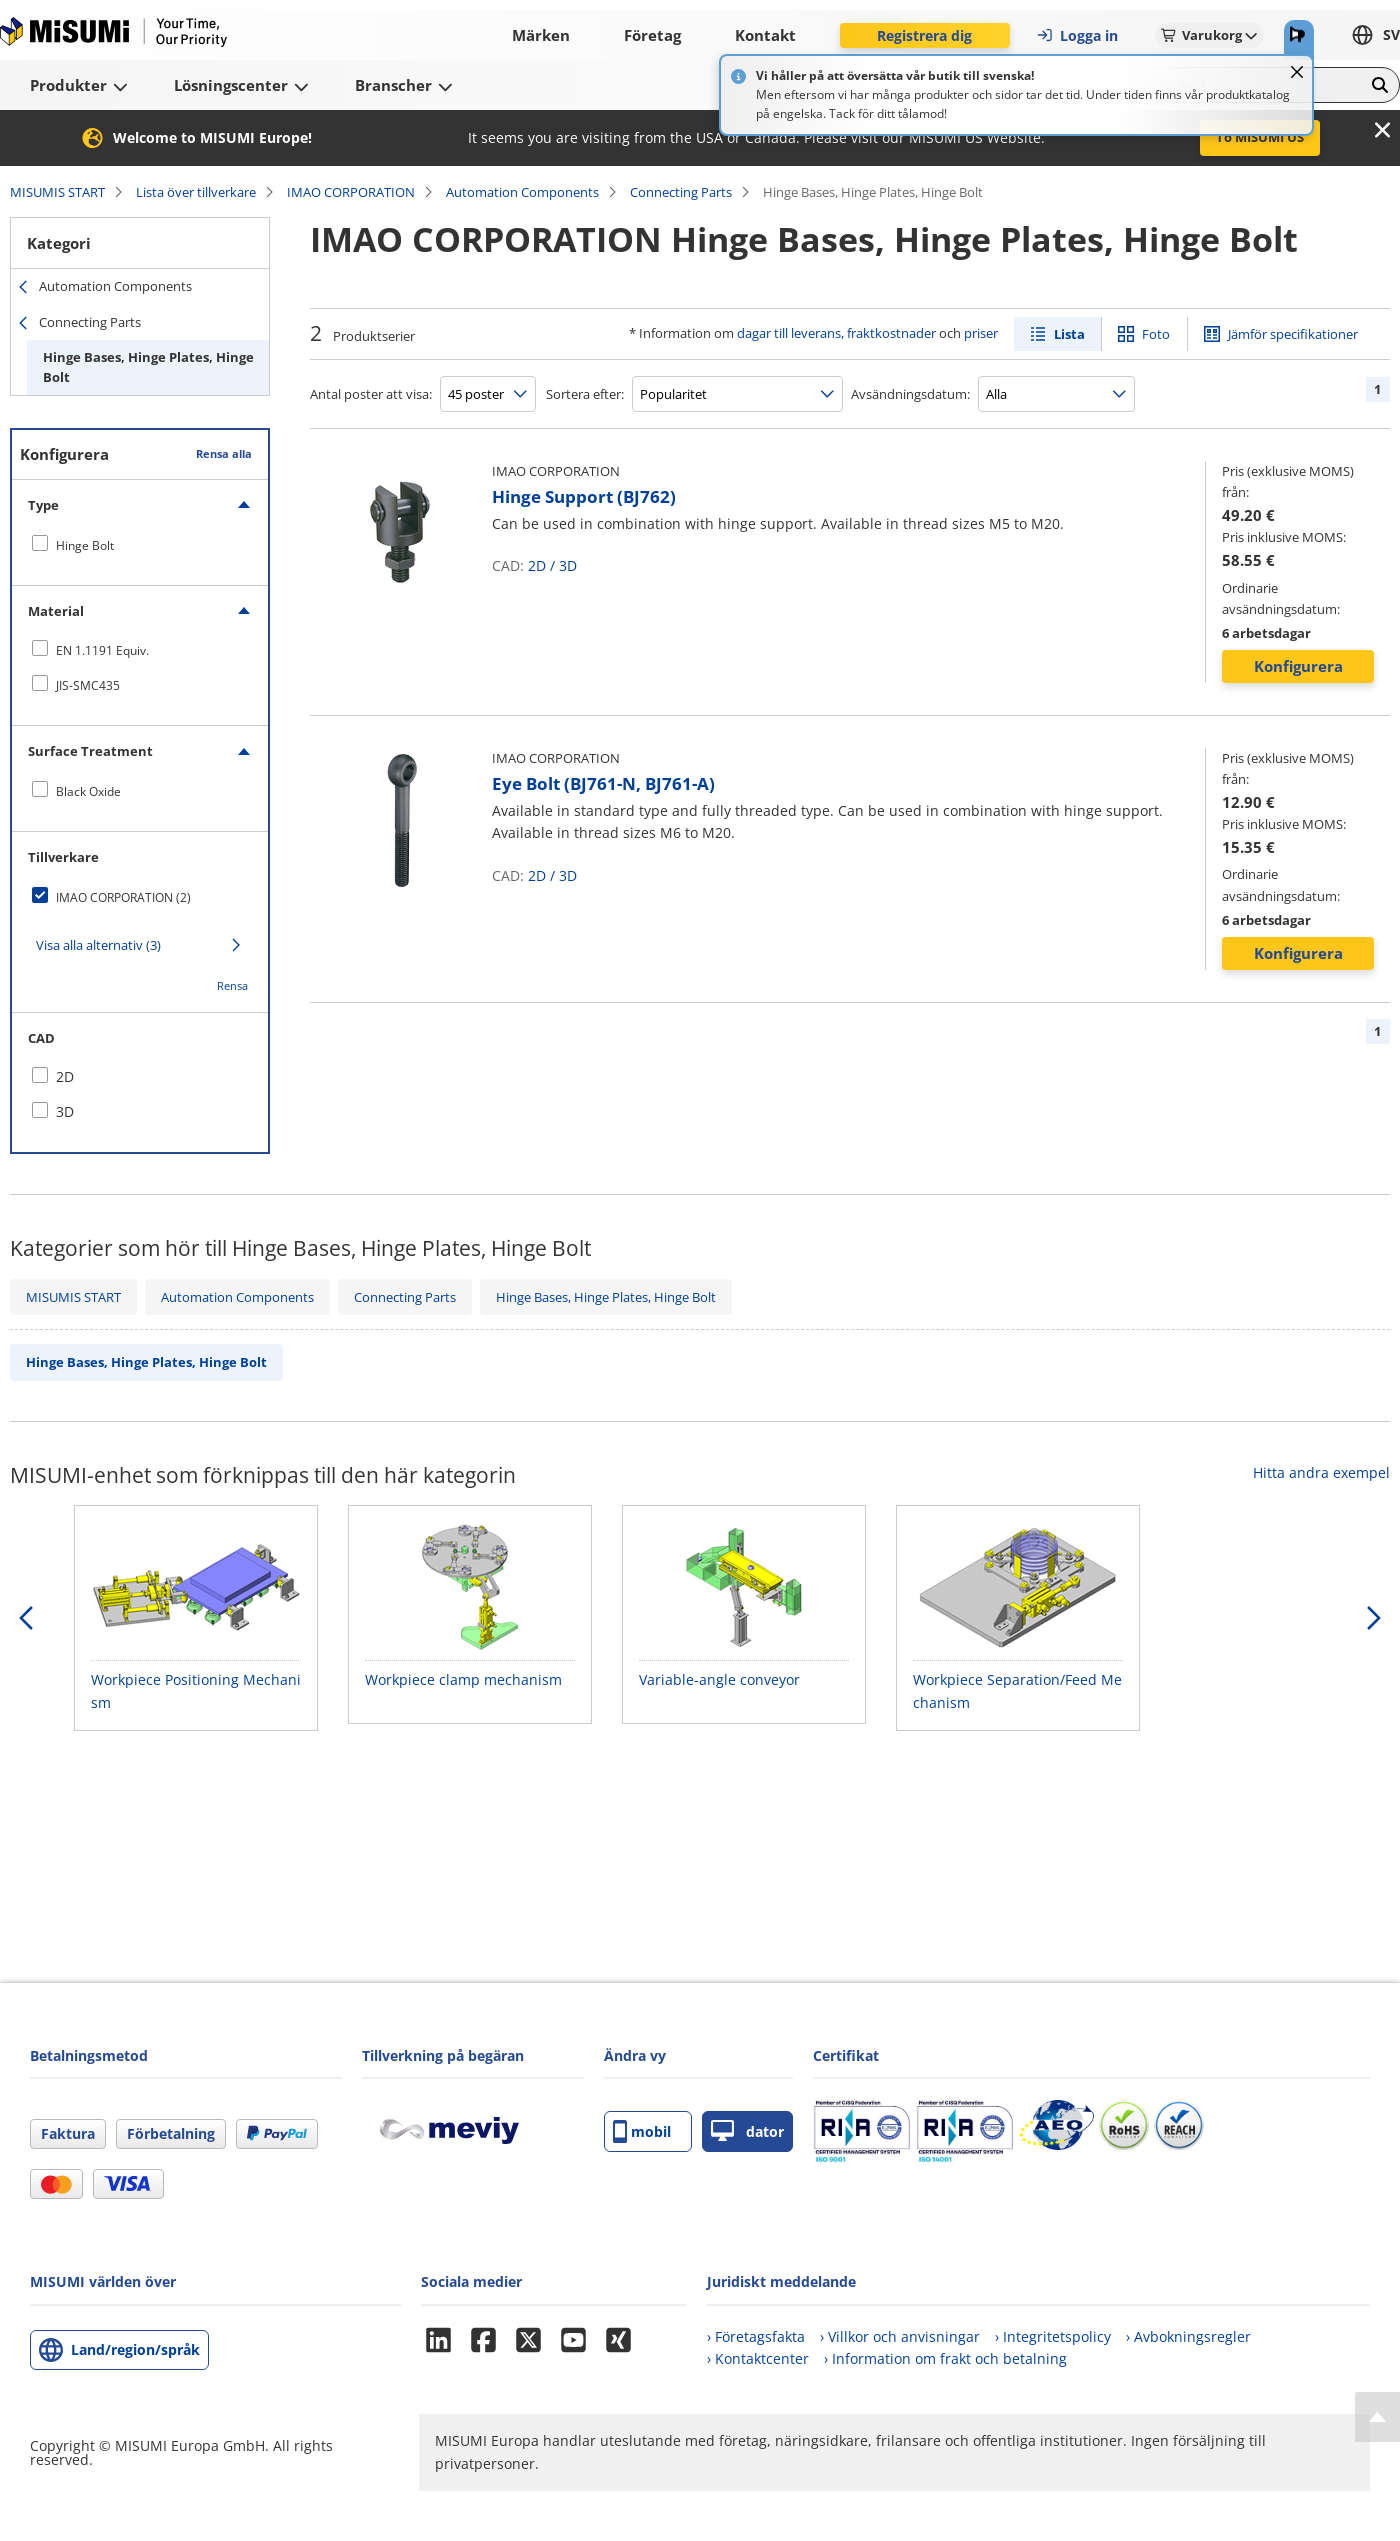 The height and width of the screenshot is (2541, 1400). What do you see at coordinates (135, 2349) in the screenshot?
I see `Land/region/språk` at bounding box center [135, 2349].